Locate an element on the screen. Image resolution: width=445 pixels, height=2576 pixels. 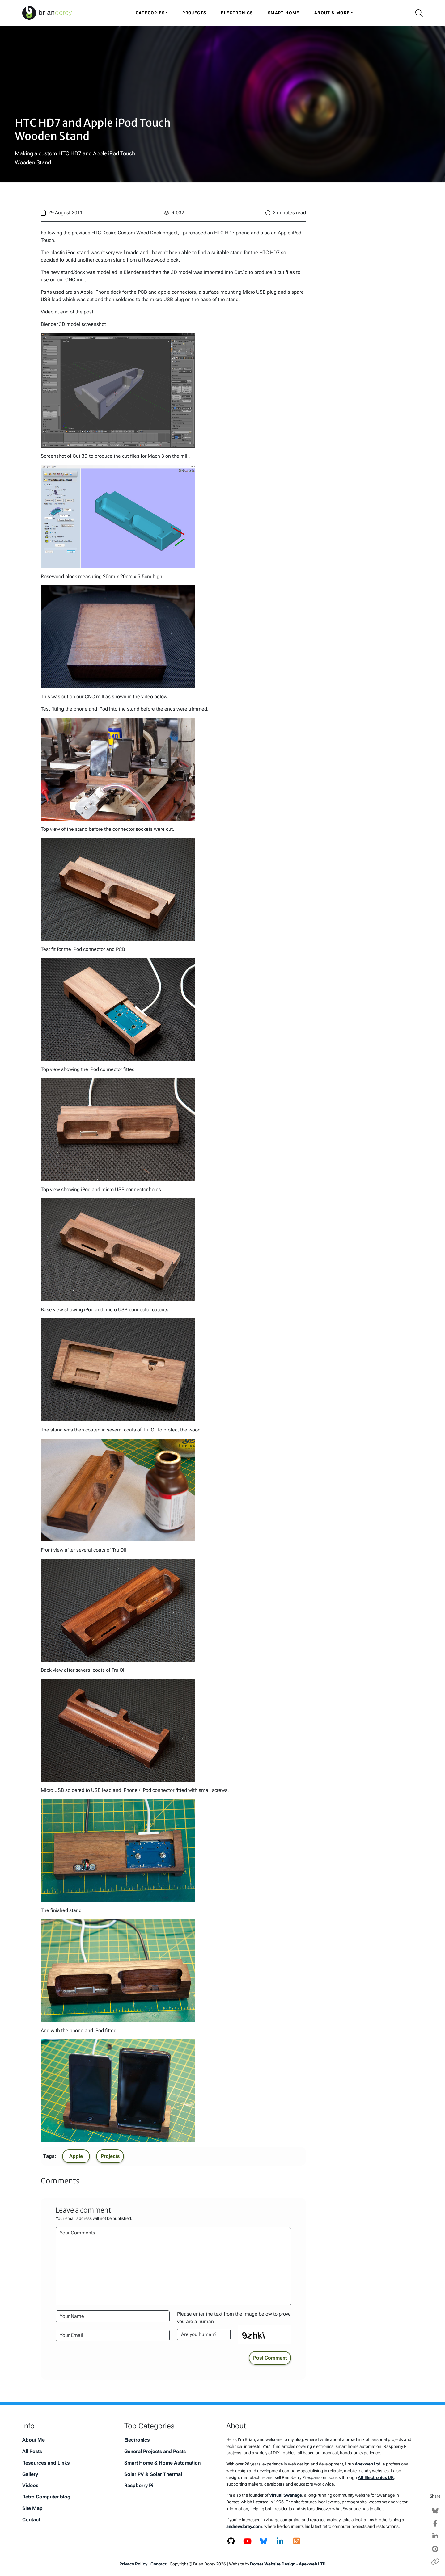
[Your Email Address] is located at coordinates (113, 2335).